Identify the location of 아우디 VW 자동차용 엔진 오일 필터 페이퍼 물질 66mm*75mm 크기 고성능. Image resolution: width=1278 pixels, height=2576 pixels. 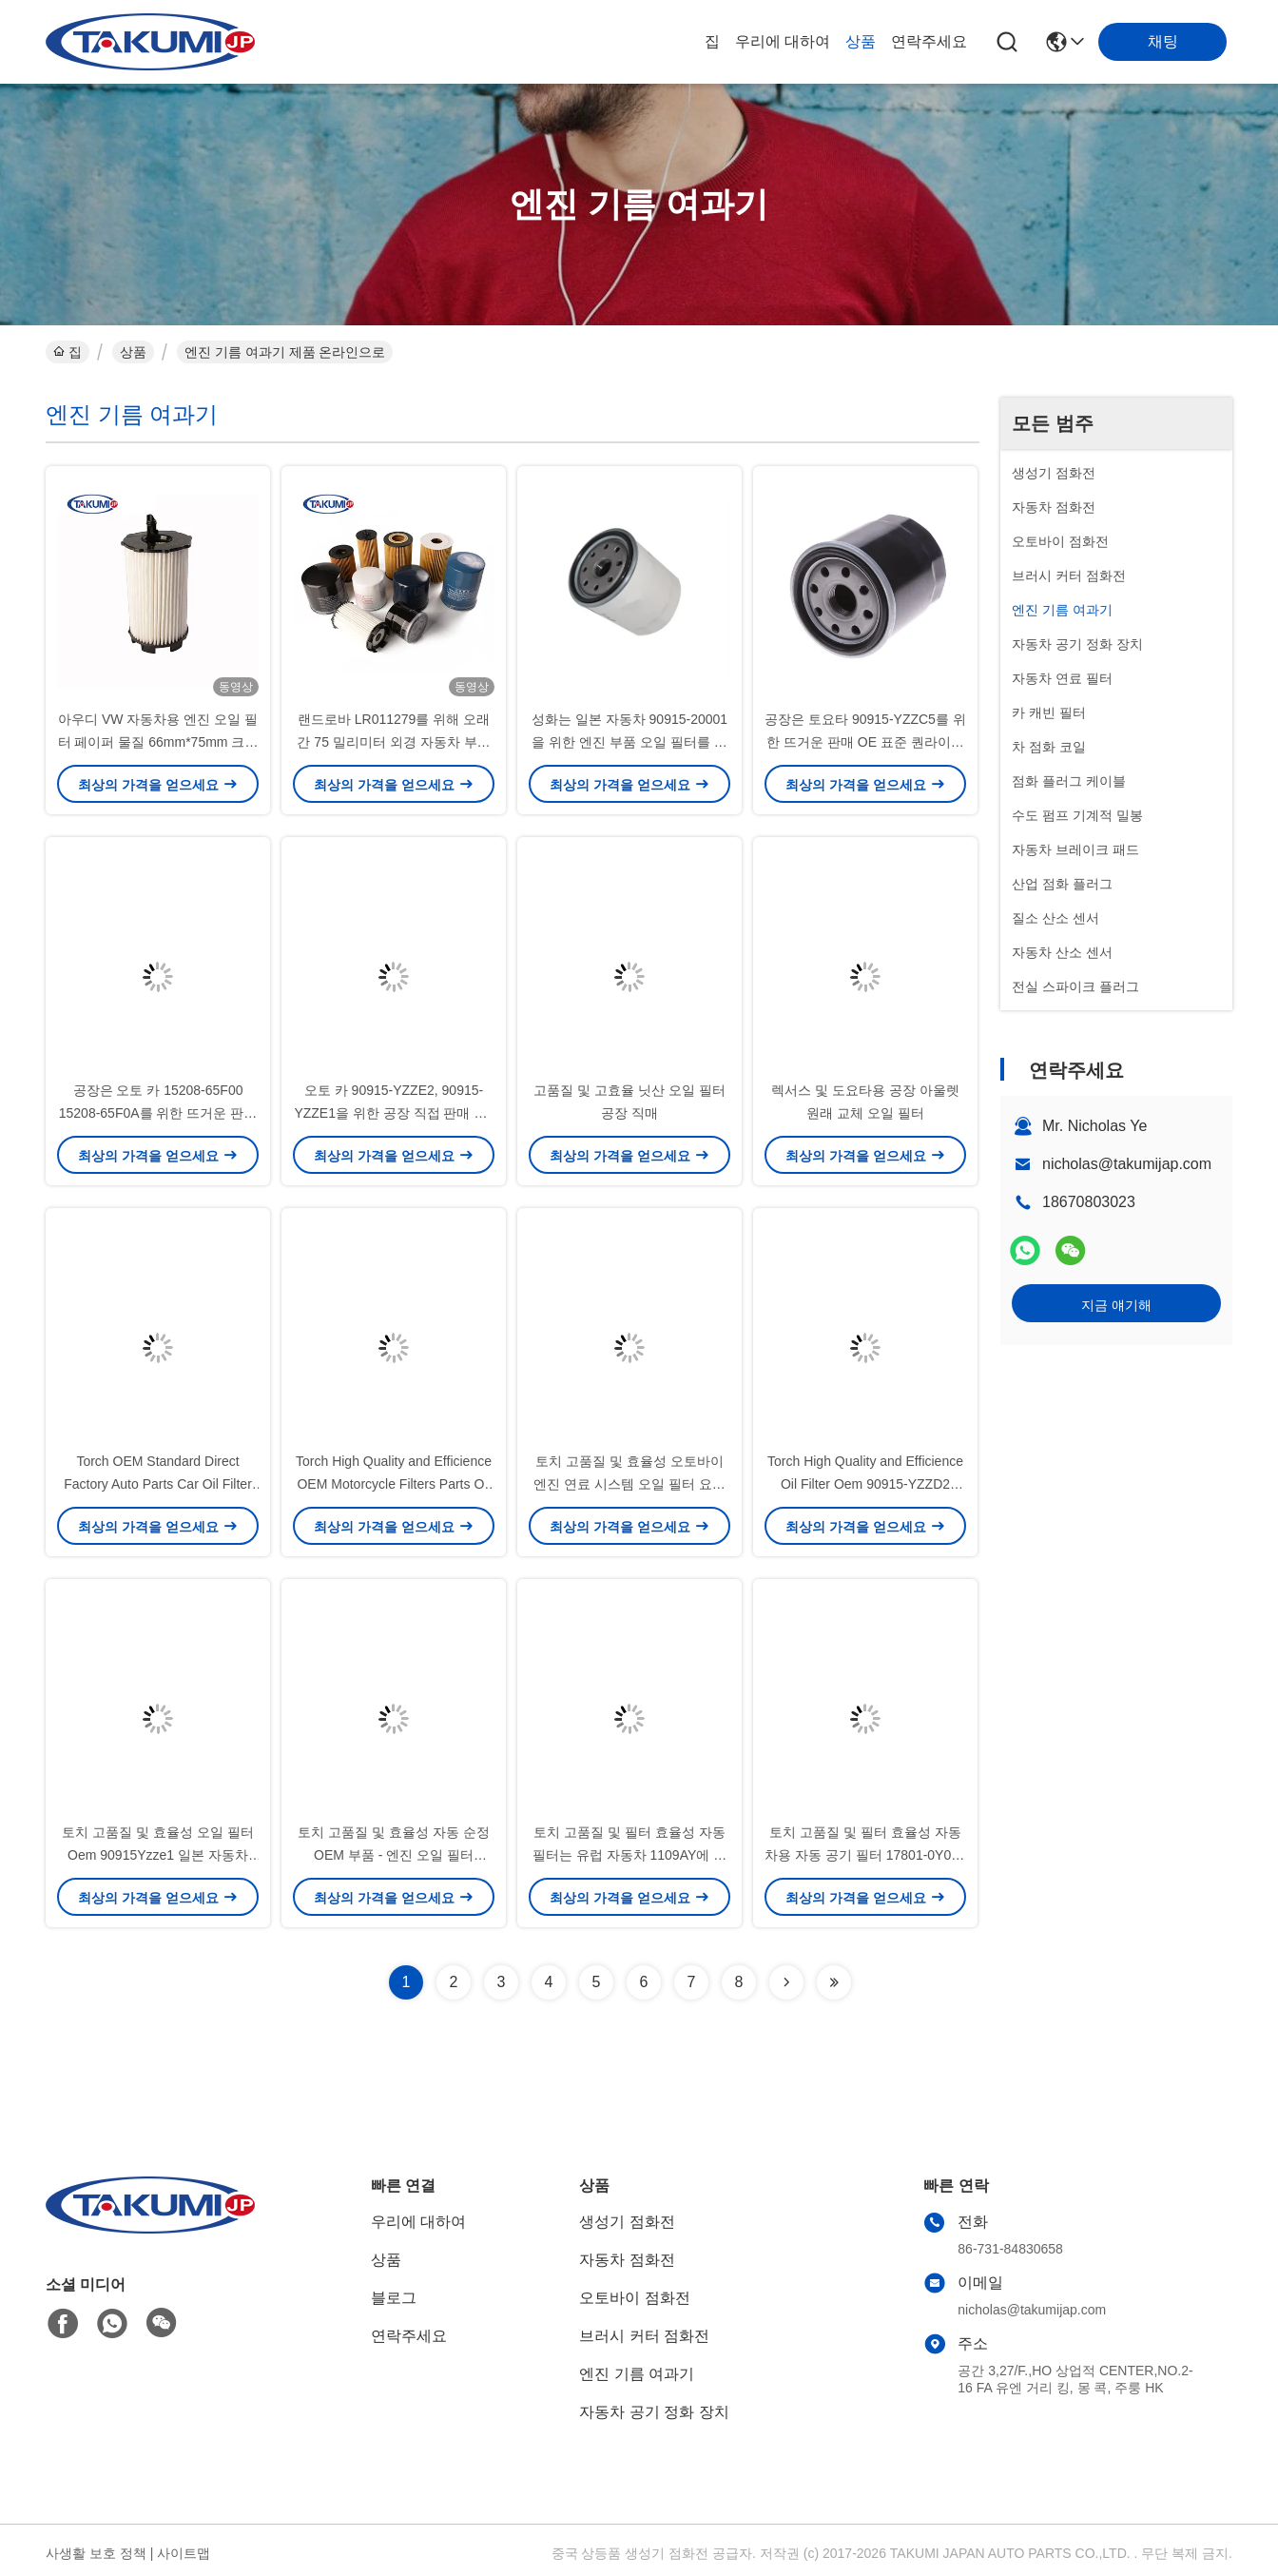
(158, 742).